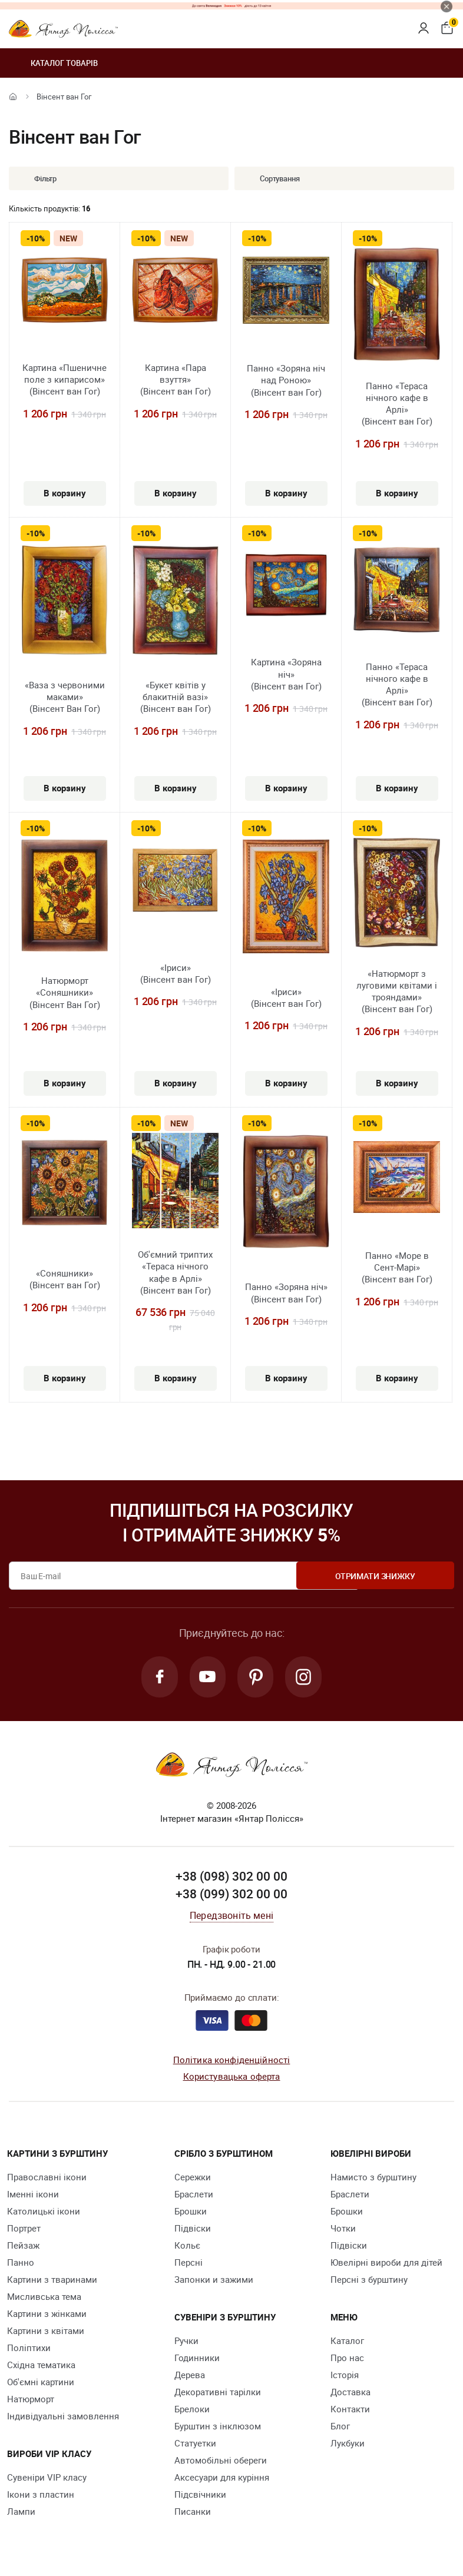 The image size is (463, 2576). I want to click on Об'ємні картини, so click(40, 2383).